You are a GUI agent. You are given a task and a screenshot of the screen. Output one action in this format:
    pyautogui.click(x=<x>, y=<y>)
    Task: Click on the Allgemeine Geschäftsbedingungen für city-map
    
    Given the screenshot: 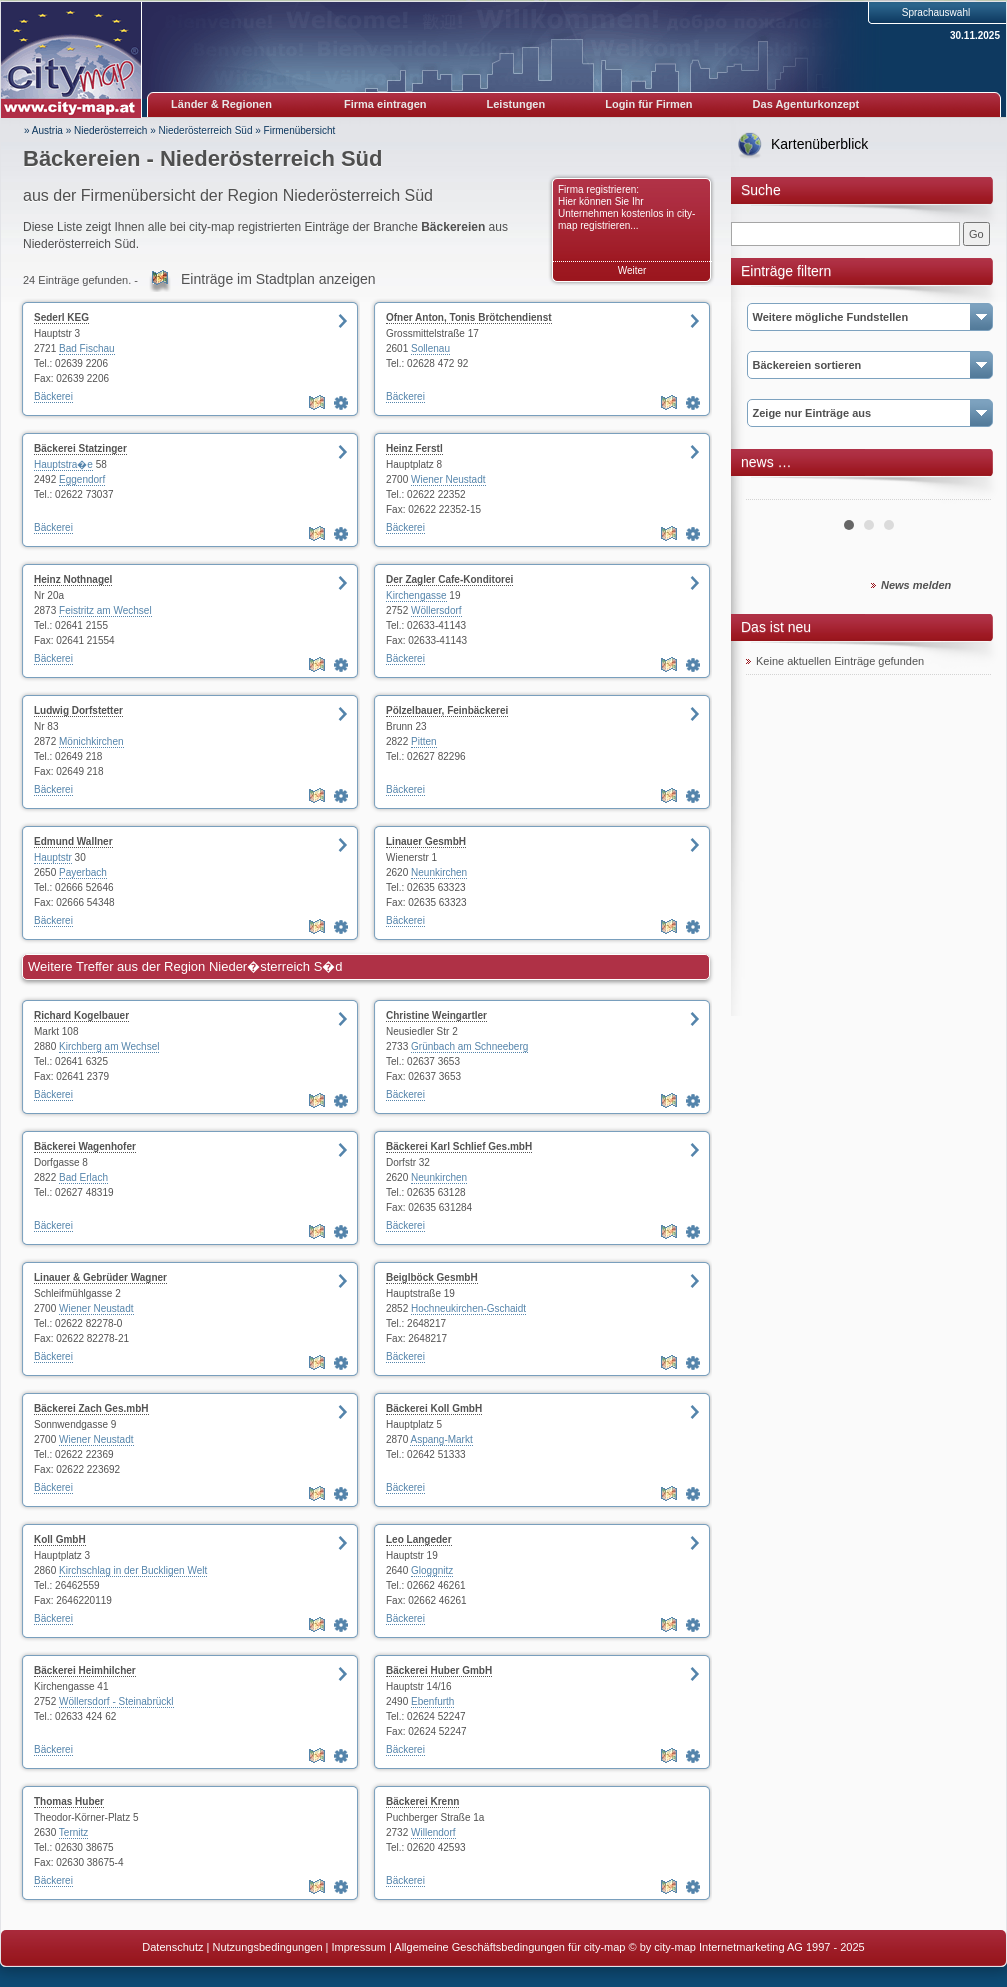 What is the action you would take?
    pyautogui.click(x=509, y=1947)
    